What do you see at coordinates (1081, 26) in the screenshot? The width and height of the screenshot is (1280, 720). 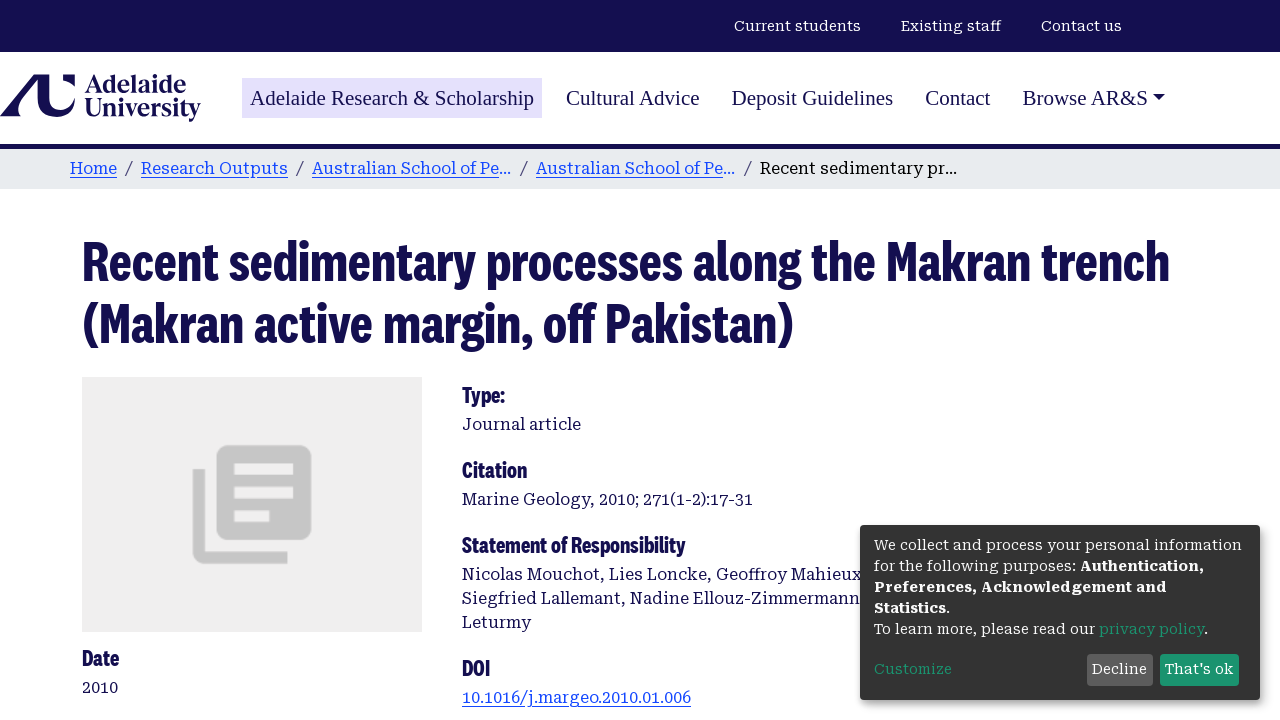 I see `Contact us` at bounding box center [1081, 26].